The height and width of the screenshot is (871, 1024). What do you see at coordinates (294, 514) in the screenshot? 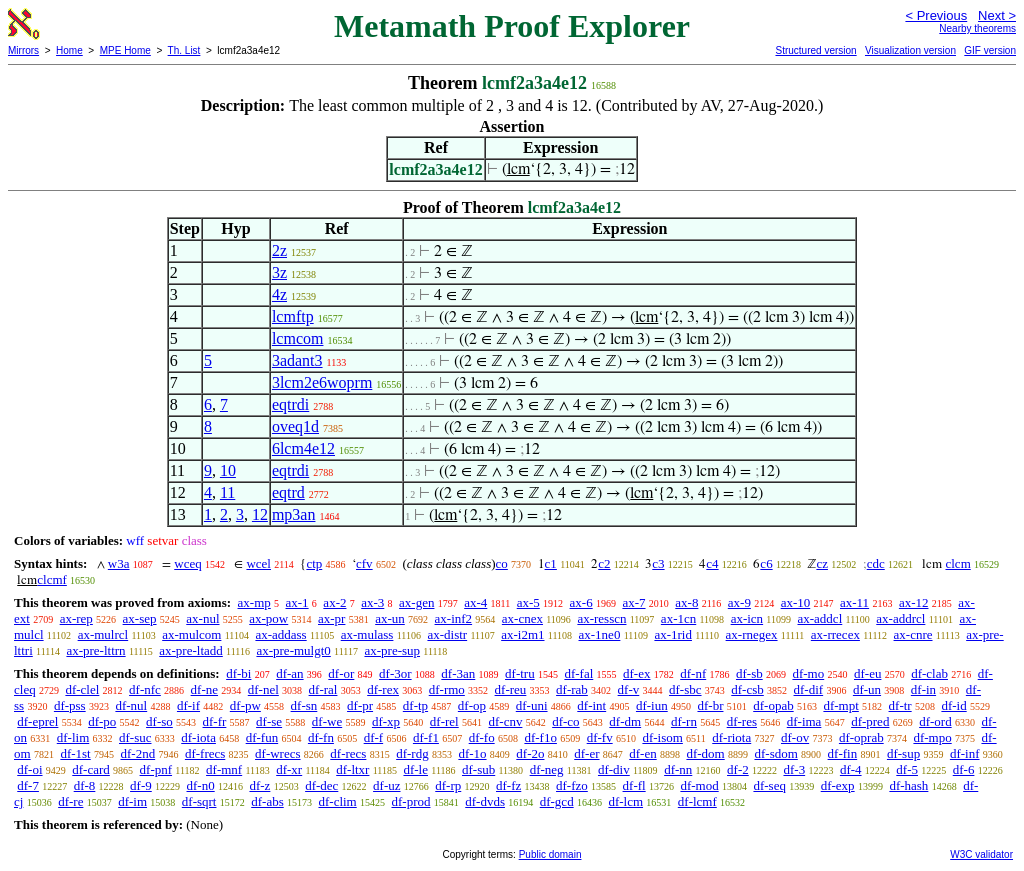
I see `mp3an` at bounding box center [294, 514].